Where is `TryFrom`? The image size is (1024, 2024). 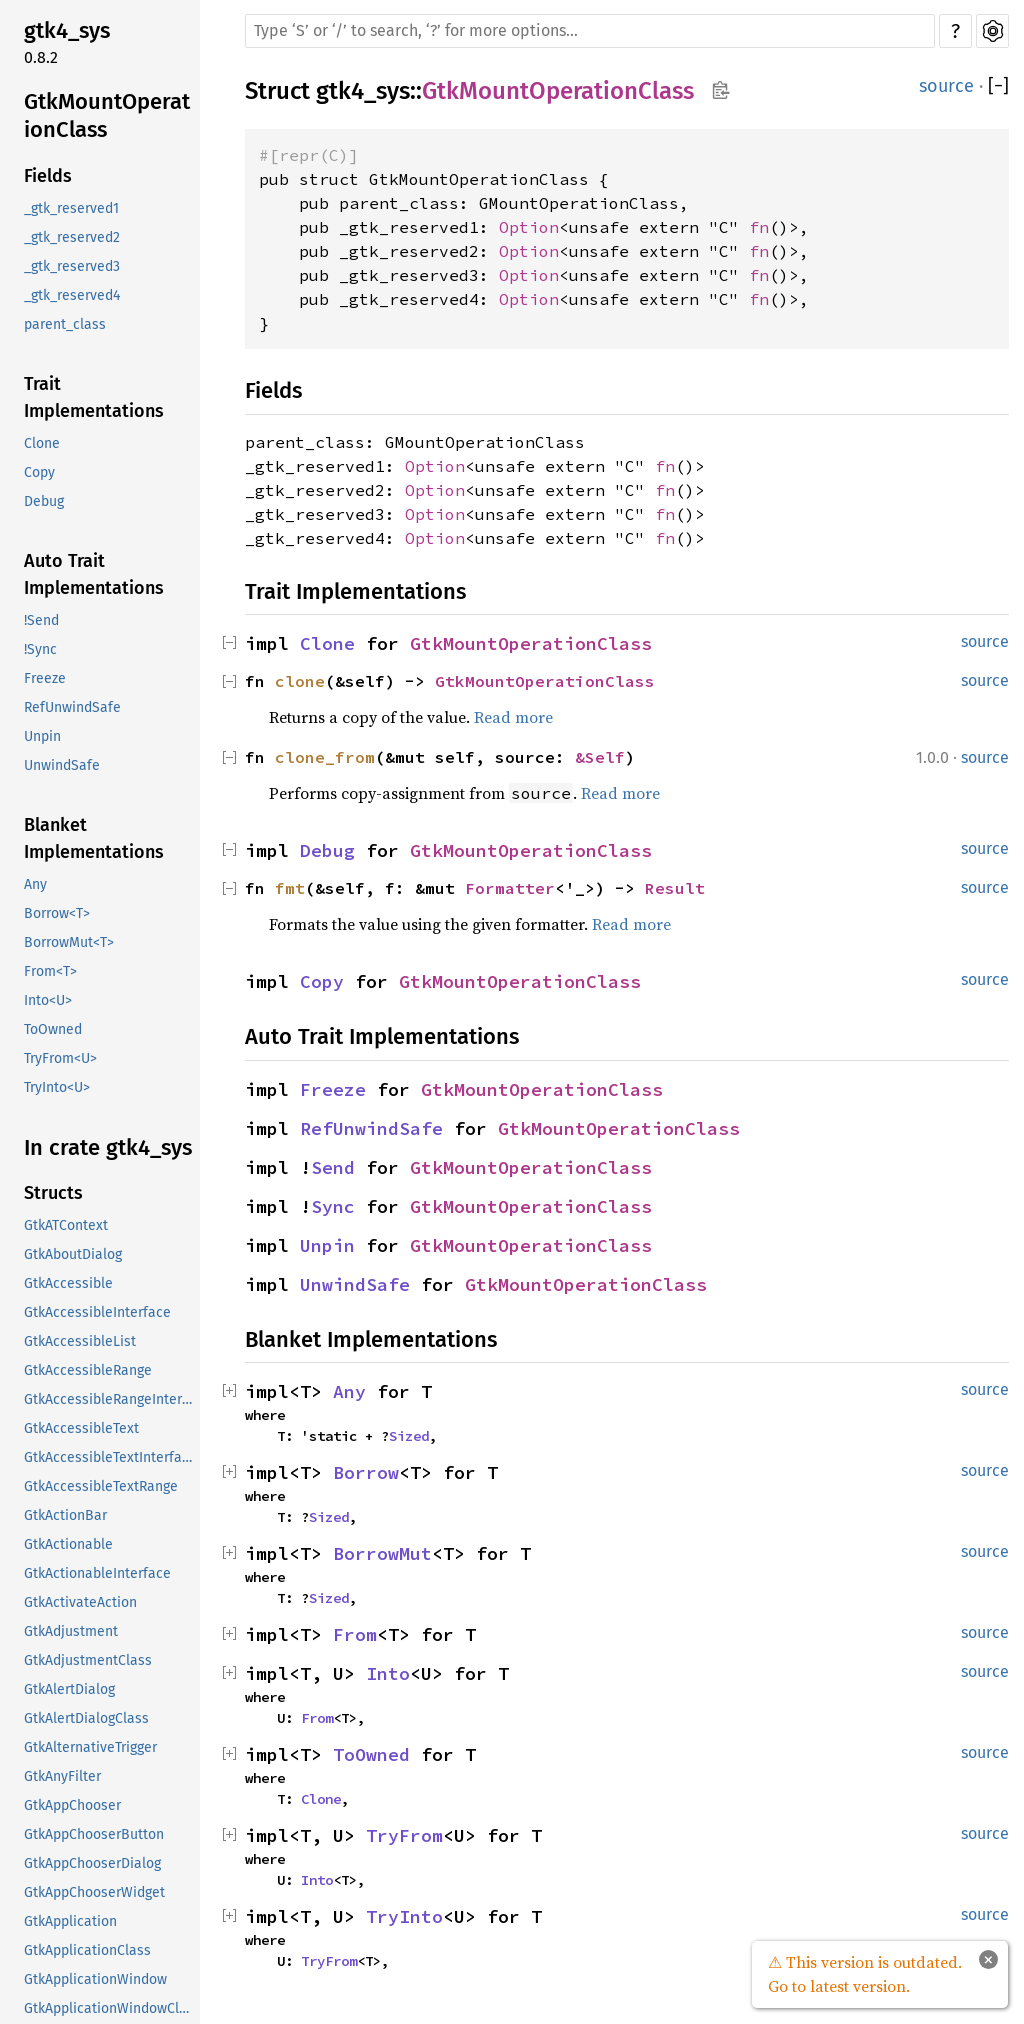
TryFrom is located at coordinates (404, 1835).